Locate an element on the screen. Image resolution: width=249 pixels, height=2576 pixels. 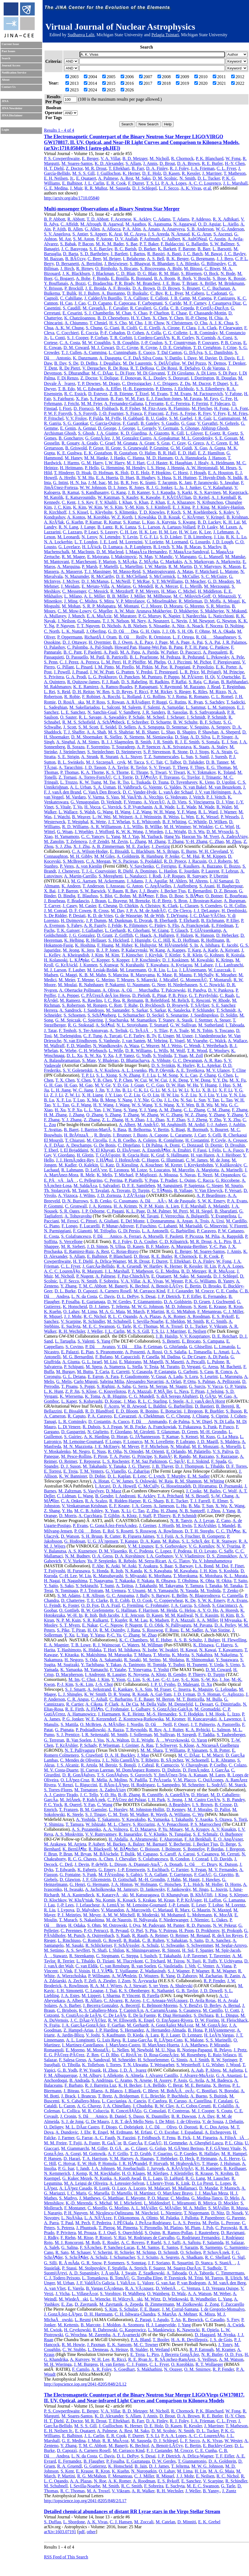
A. J. Stewart is located at coordinates (135, 1985).